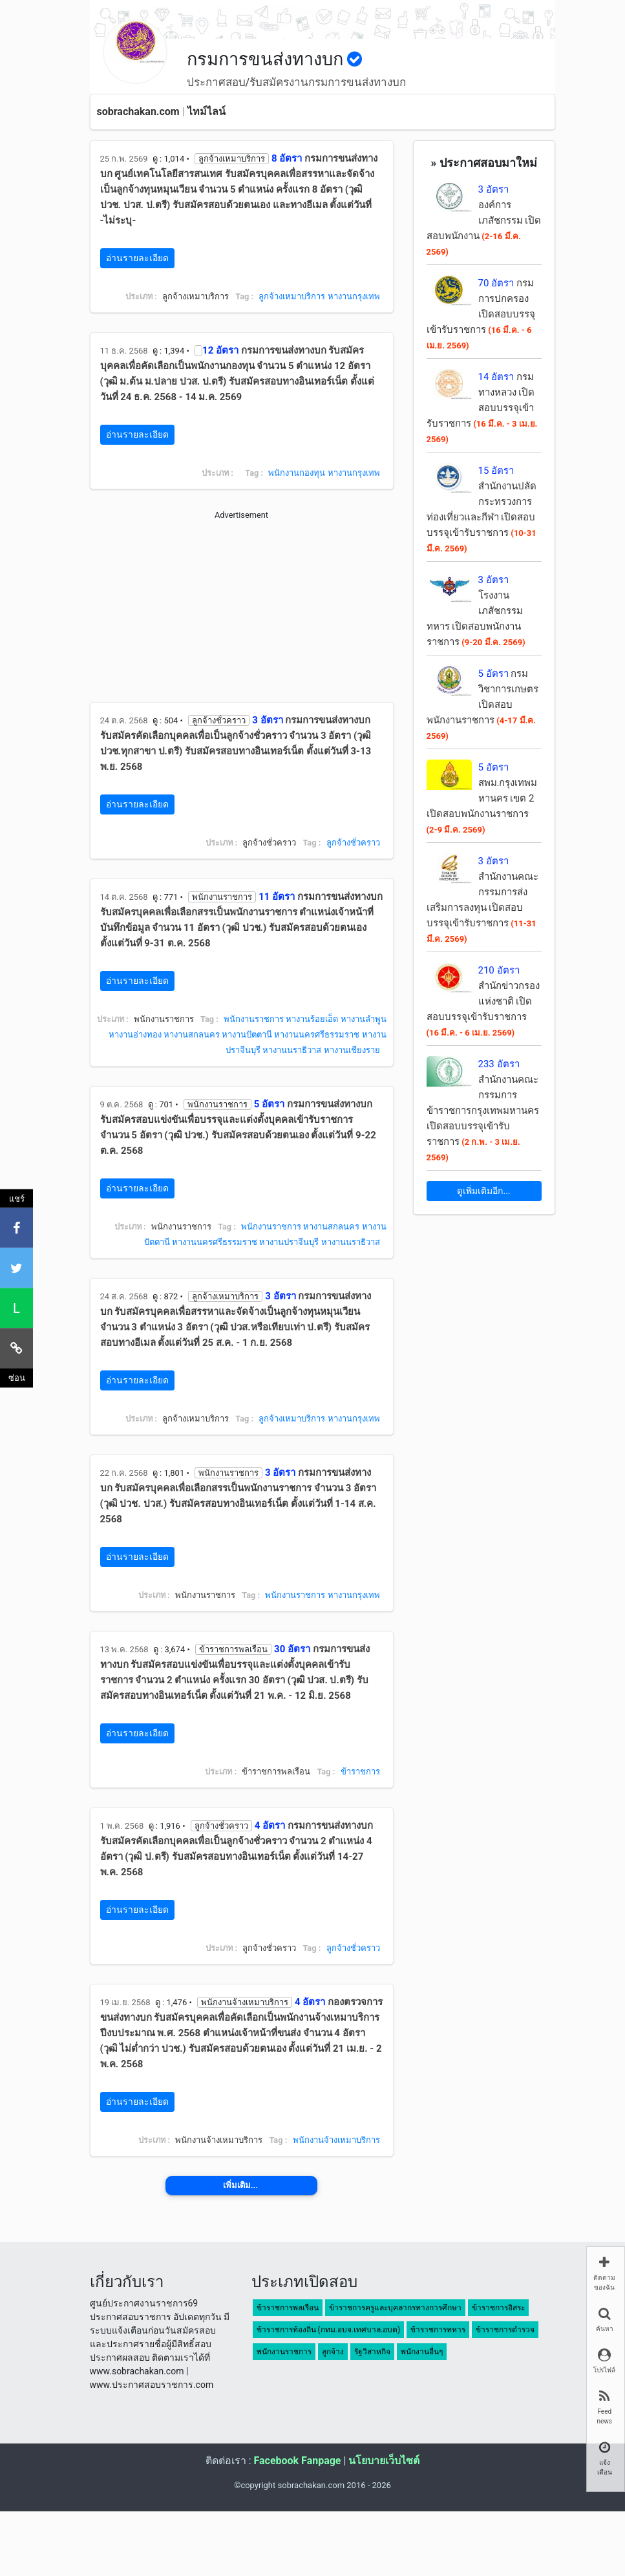 This screenshot has height=2576, width=625. I want to click on ข้าราชการท้องถิ่น (กทม.อบจ.เทศบาล.อบต), so click(329, 2329).